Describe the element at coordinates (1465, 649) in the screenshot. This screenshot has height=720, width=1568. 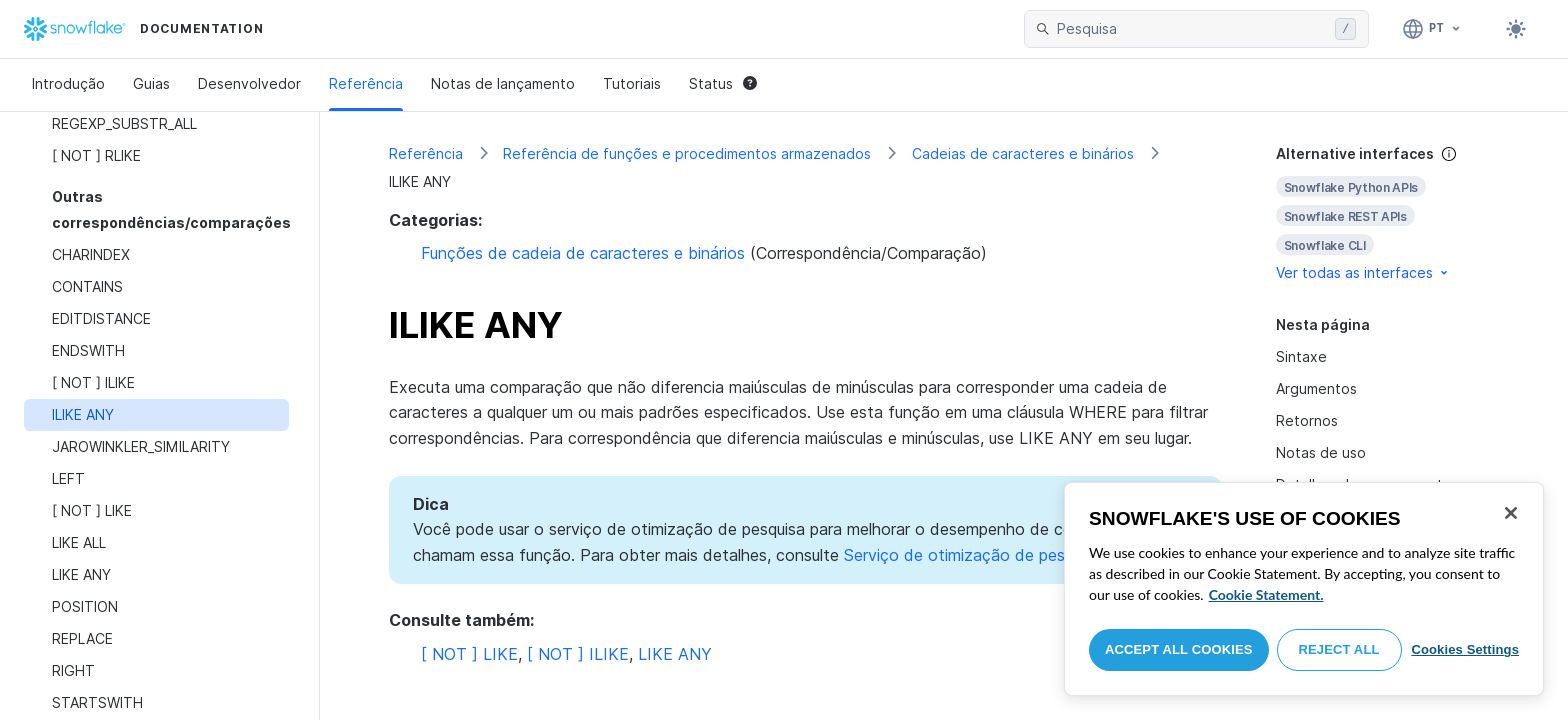
I see `Cookies Settings` at that location.